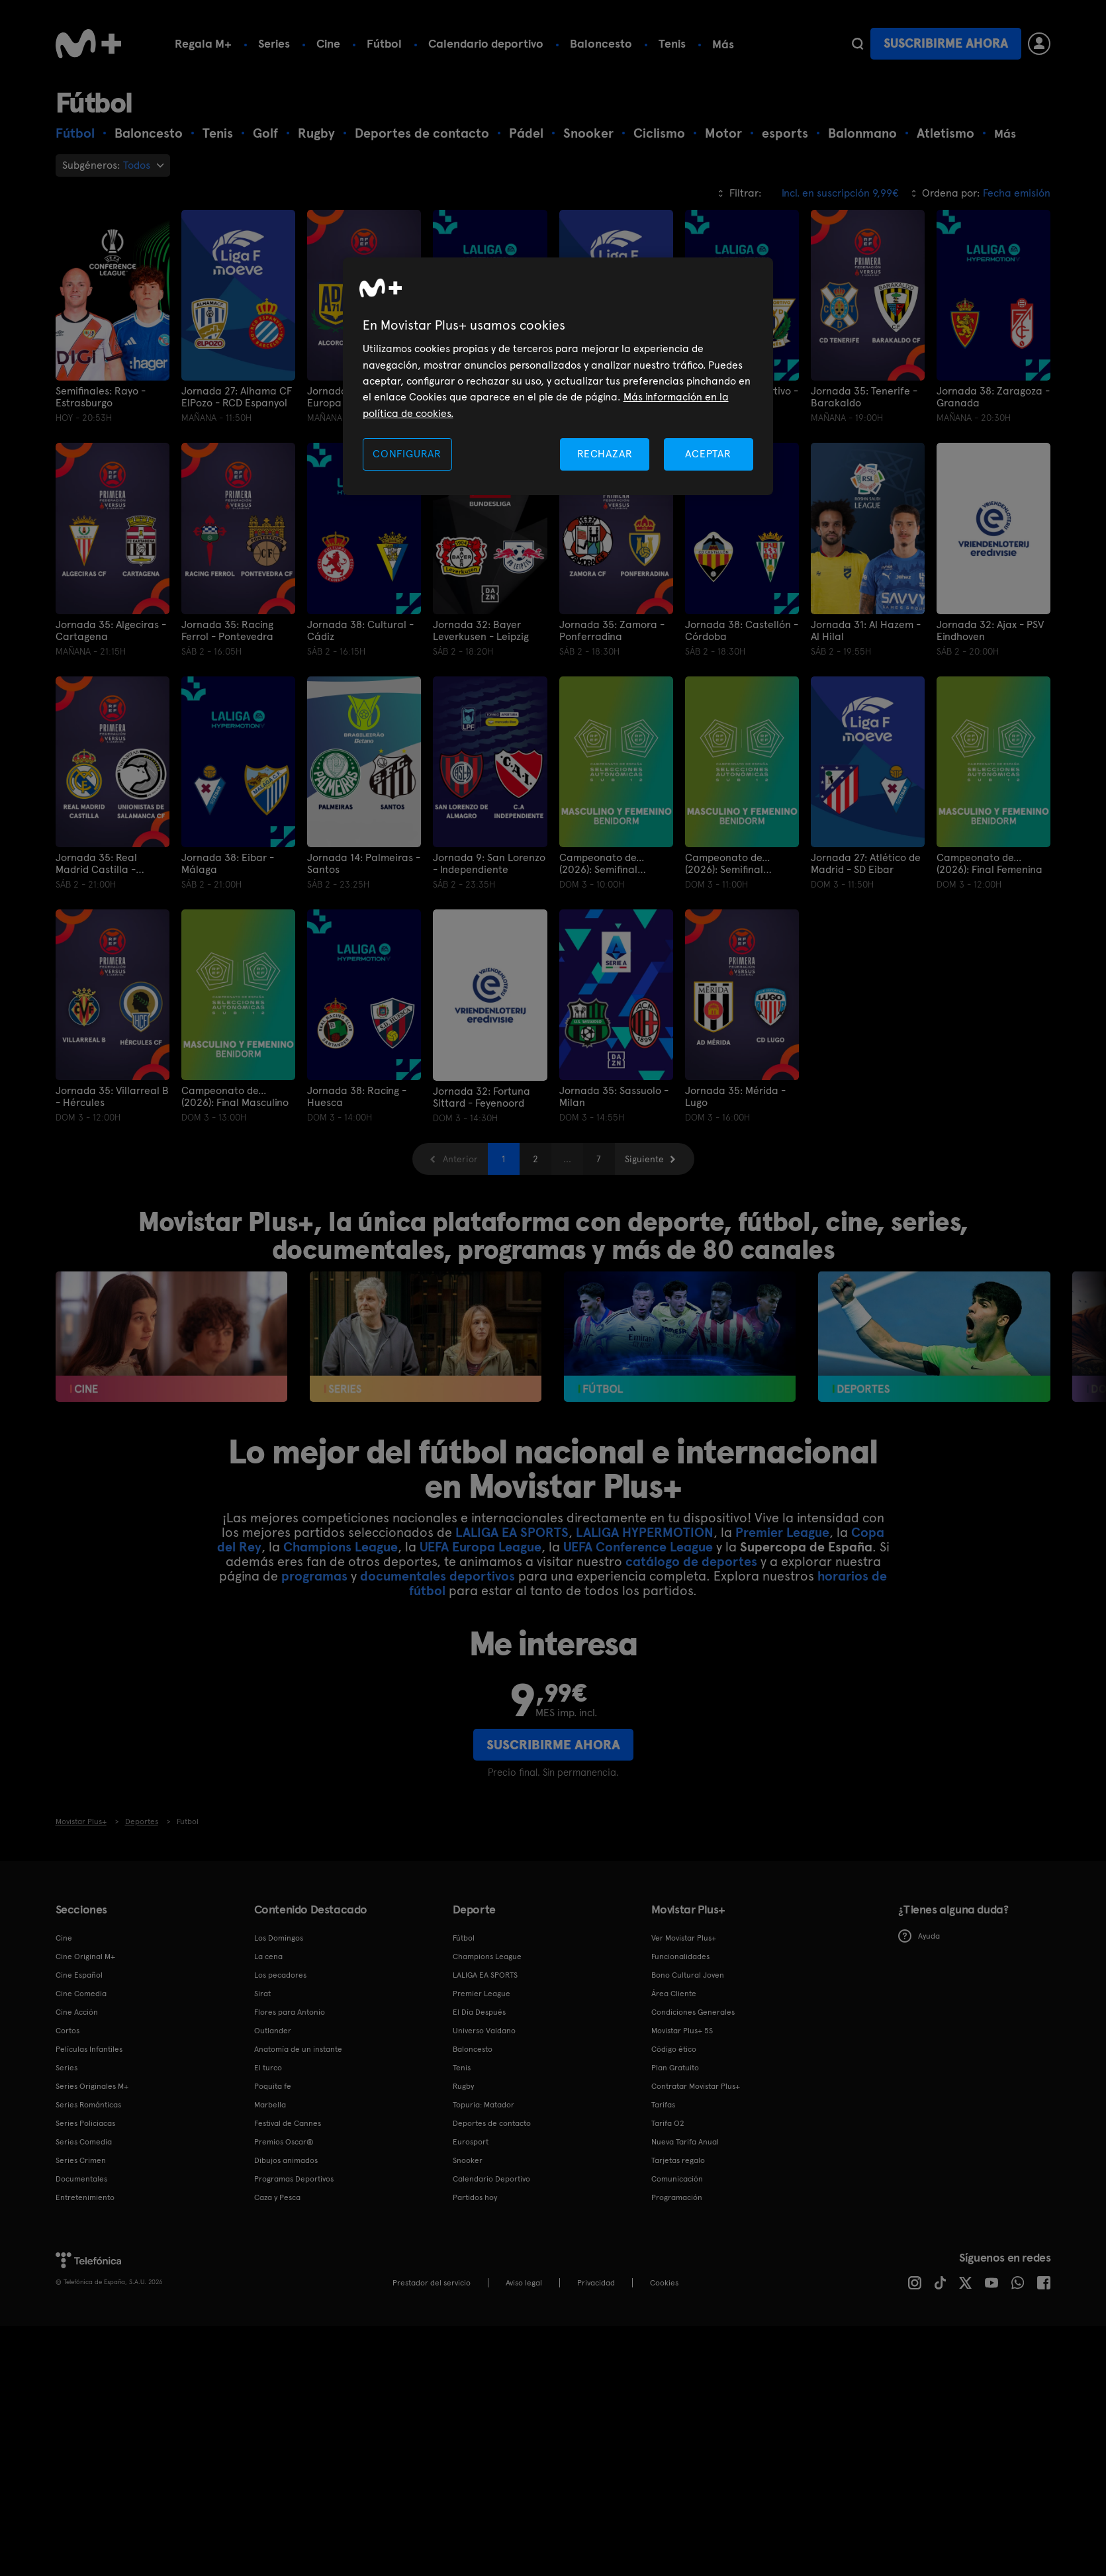 The width and height of the screenshot is (1106, 2576). I want to click on COOKIES, so click(664, 2282).